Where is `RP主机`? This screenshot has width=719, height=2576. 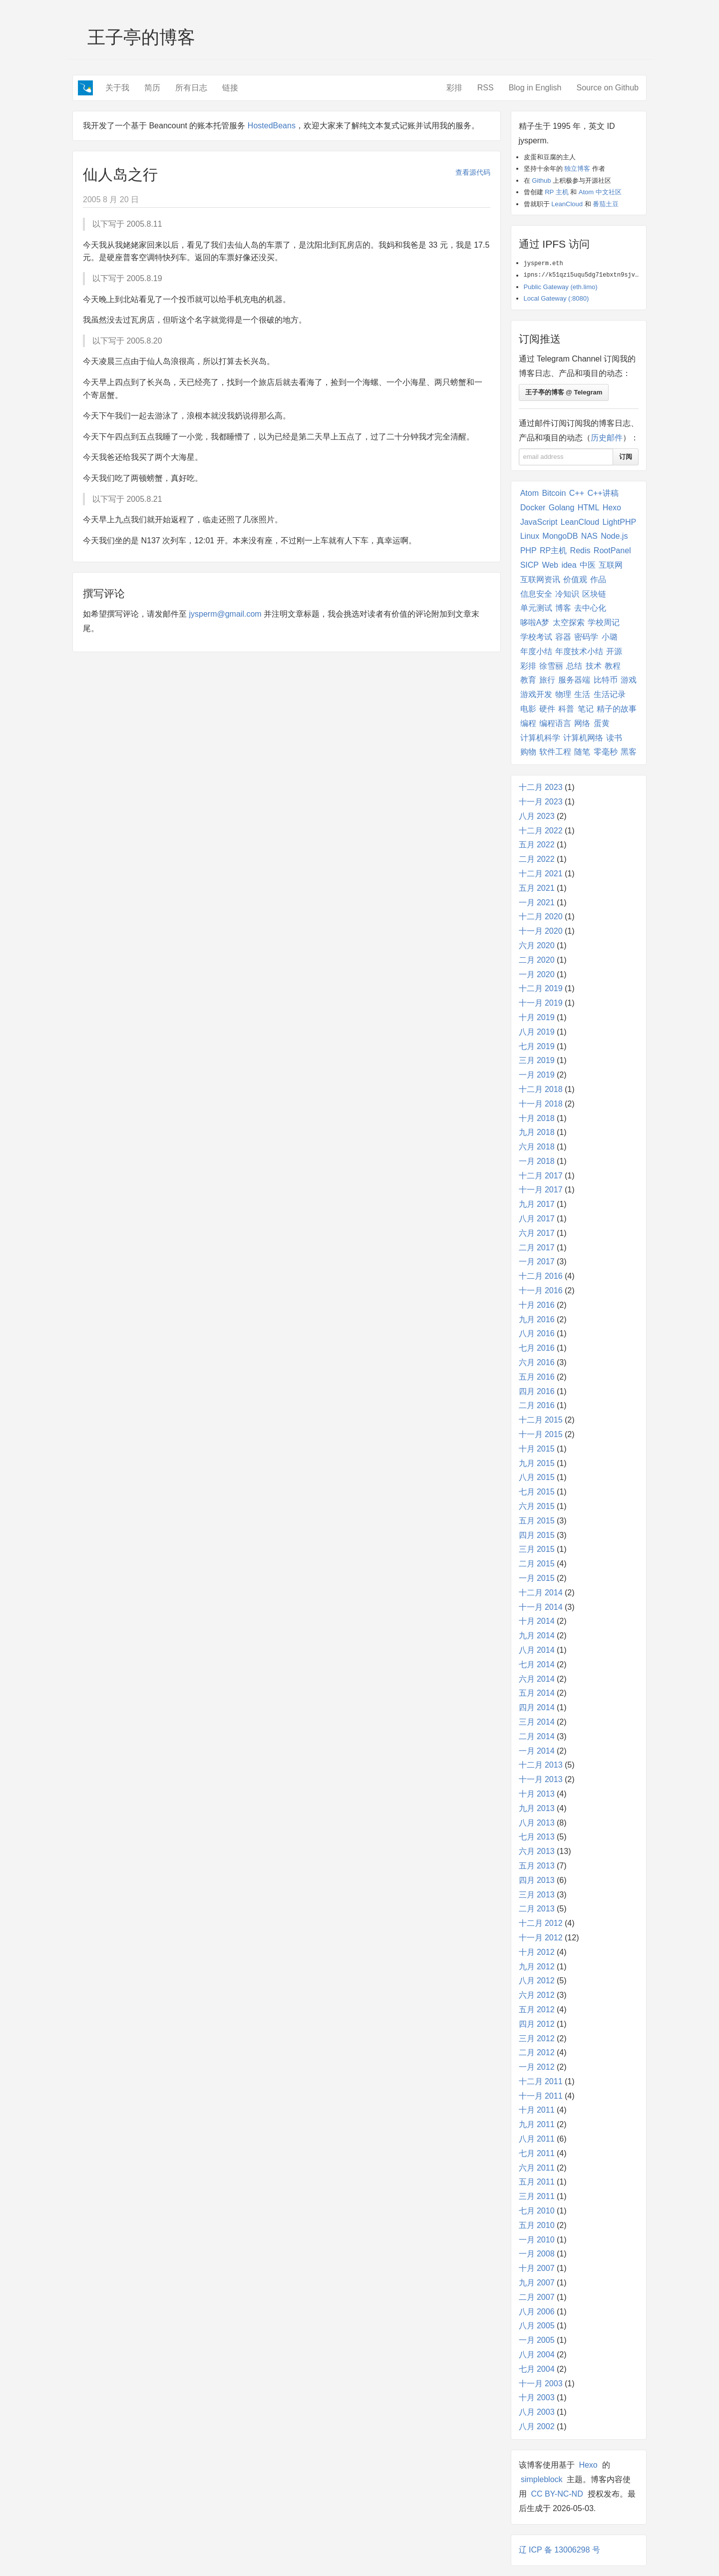
RP主机 is located at coordinates (553, 550).